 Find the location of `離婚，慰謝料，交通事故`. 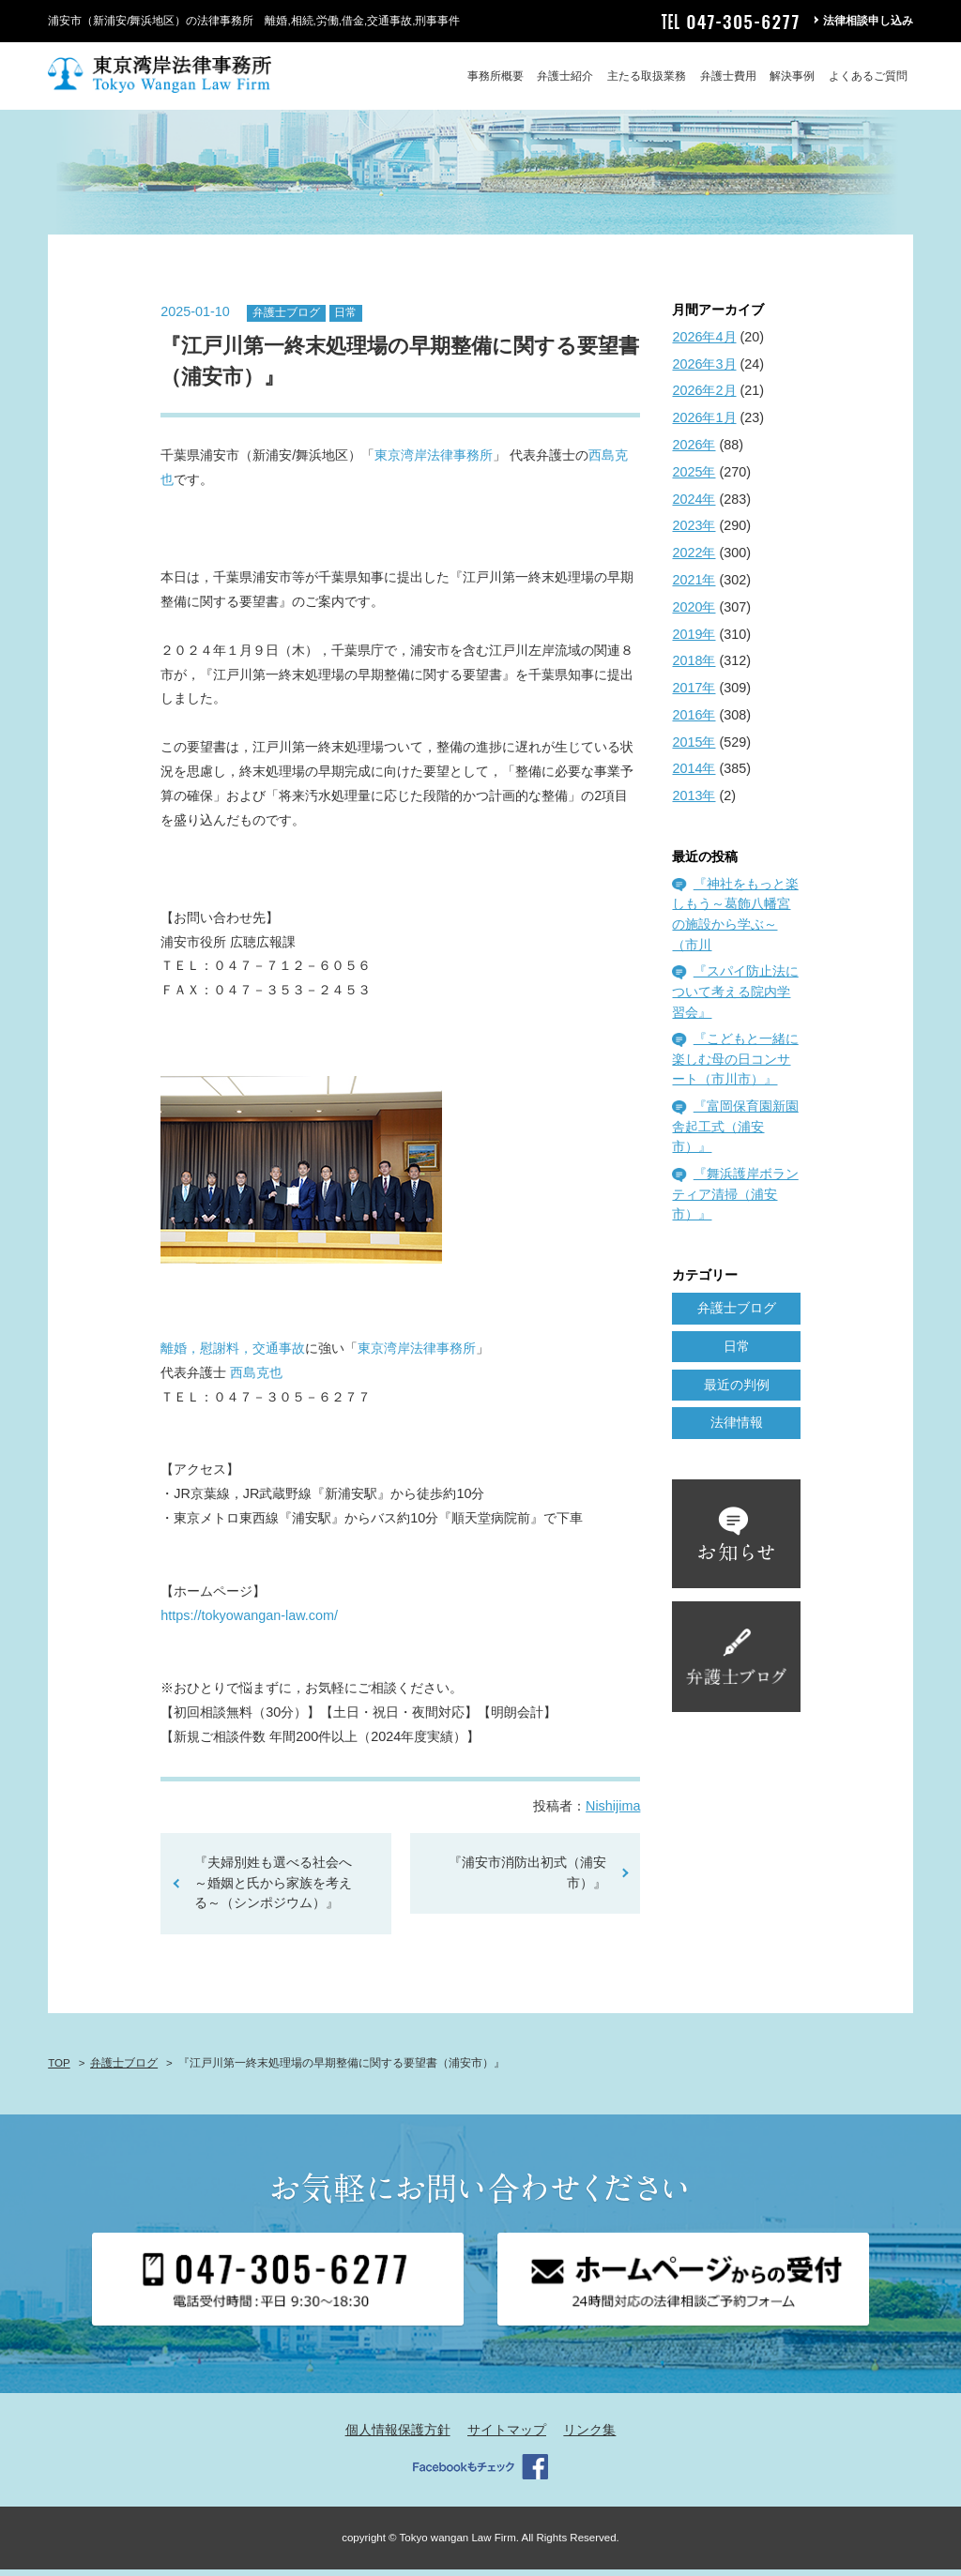

離婚，慰謝料，交通事故 is located at coordinates (232, 1353).